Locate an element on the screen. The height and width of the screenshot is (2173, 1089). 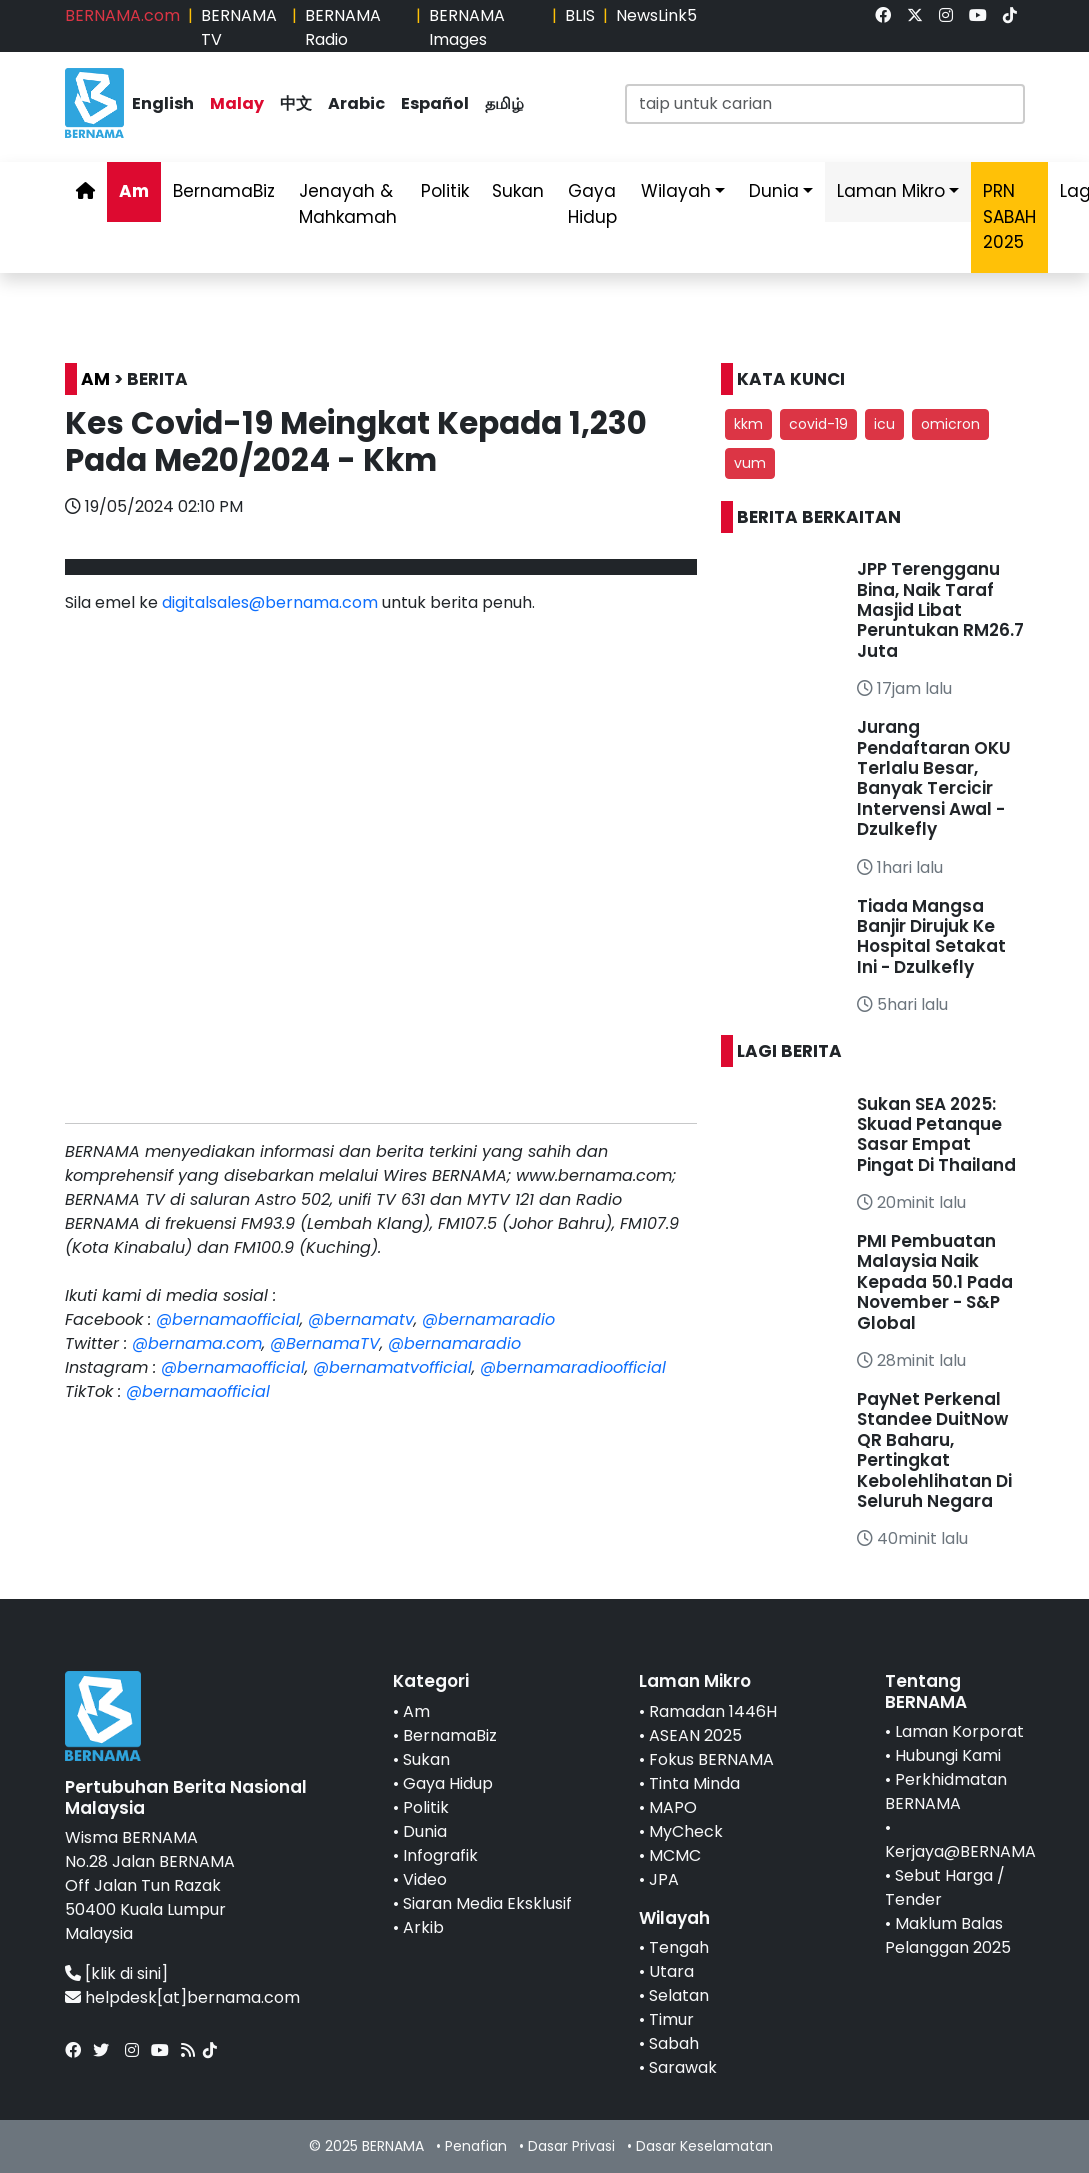
Laman Korporat is located at coordinates (959, 1731).